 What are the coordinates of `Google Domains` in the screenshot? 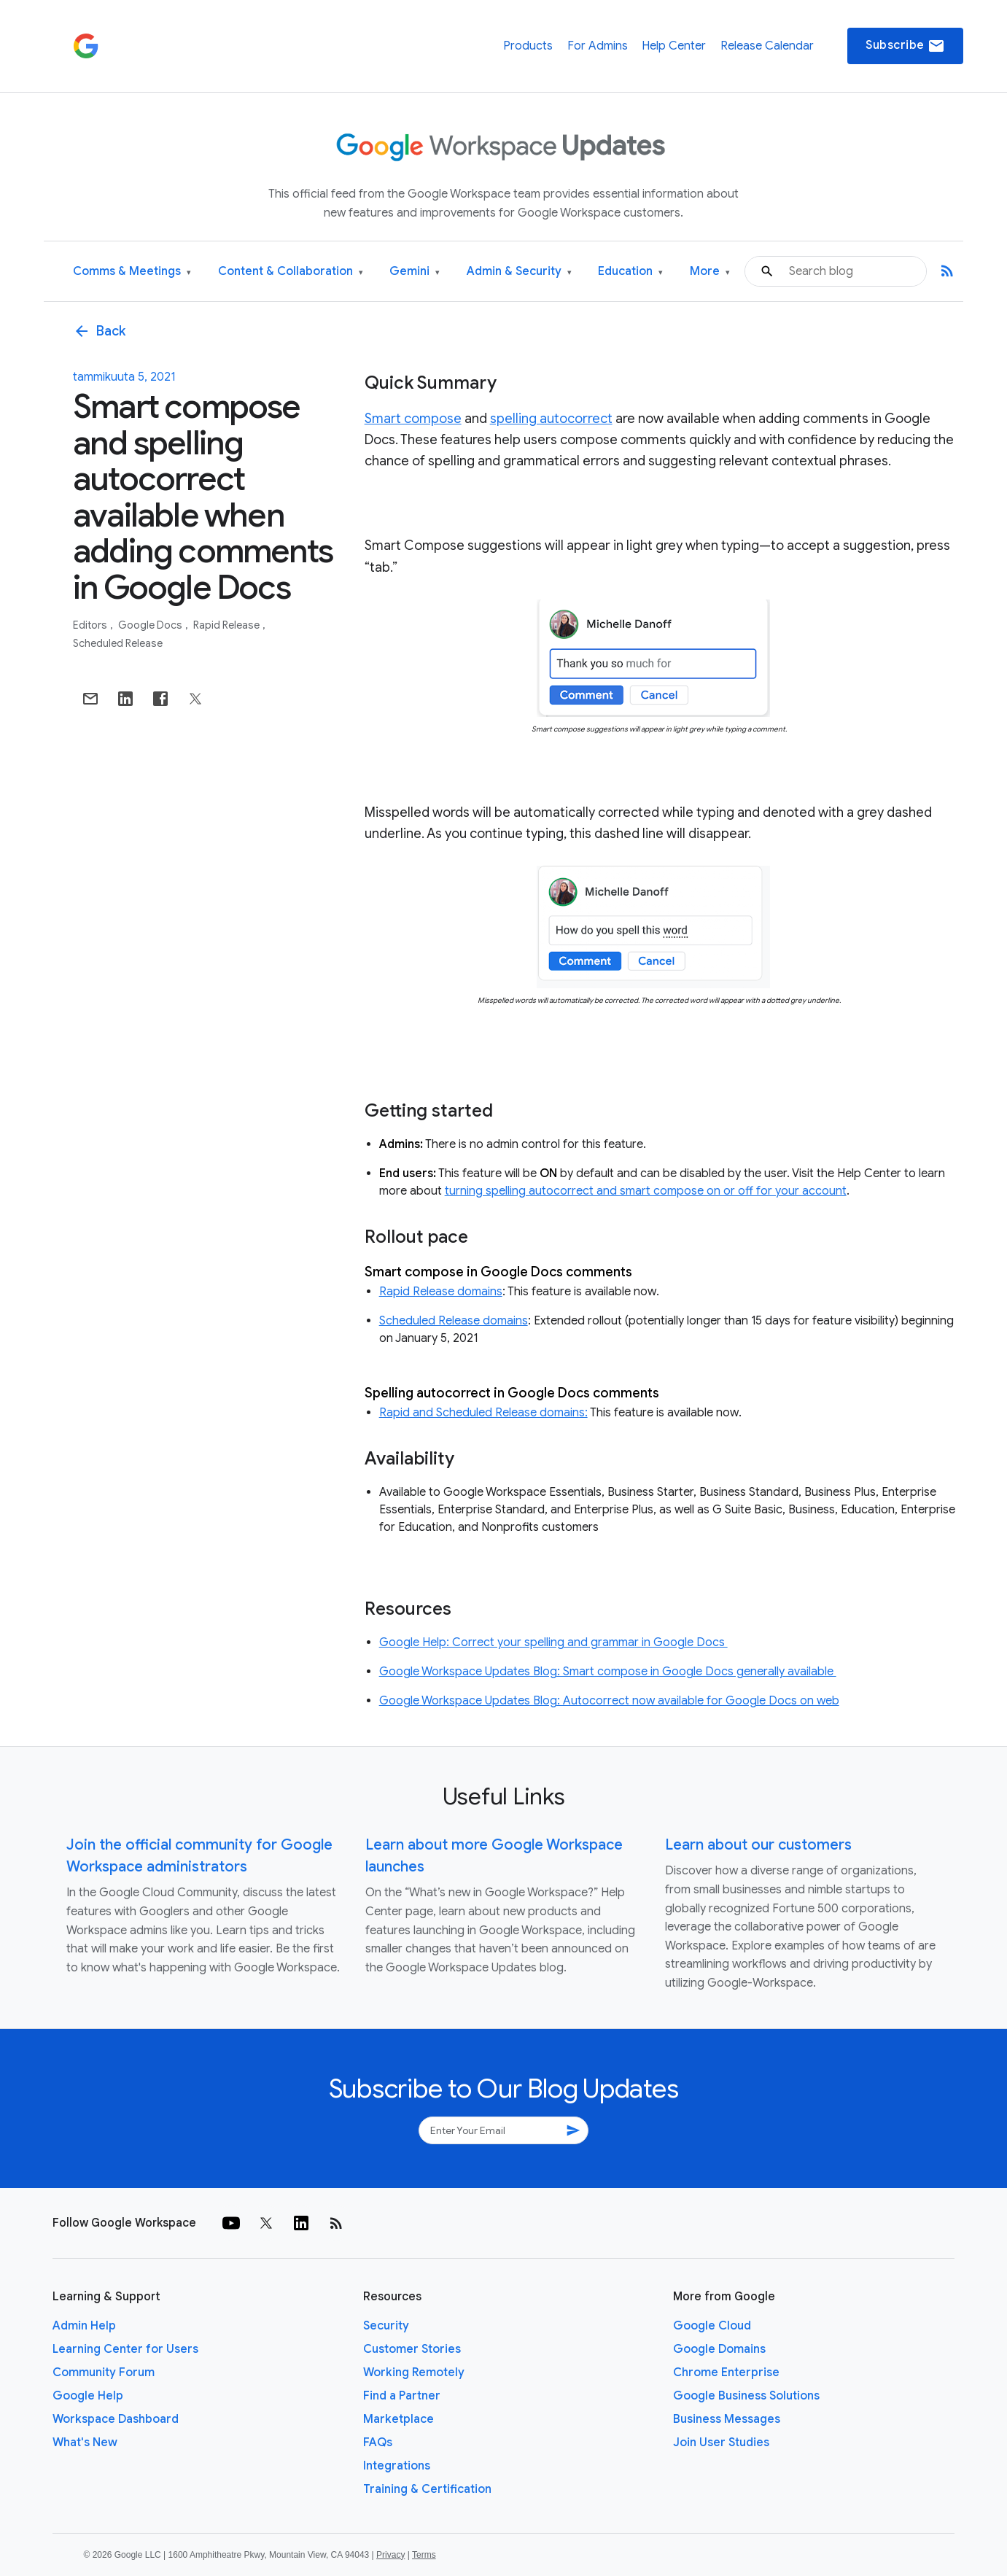 It's located at (719, 2349).